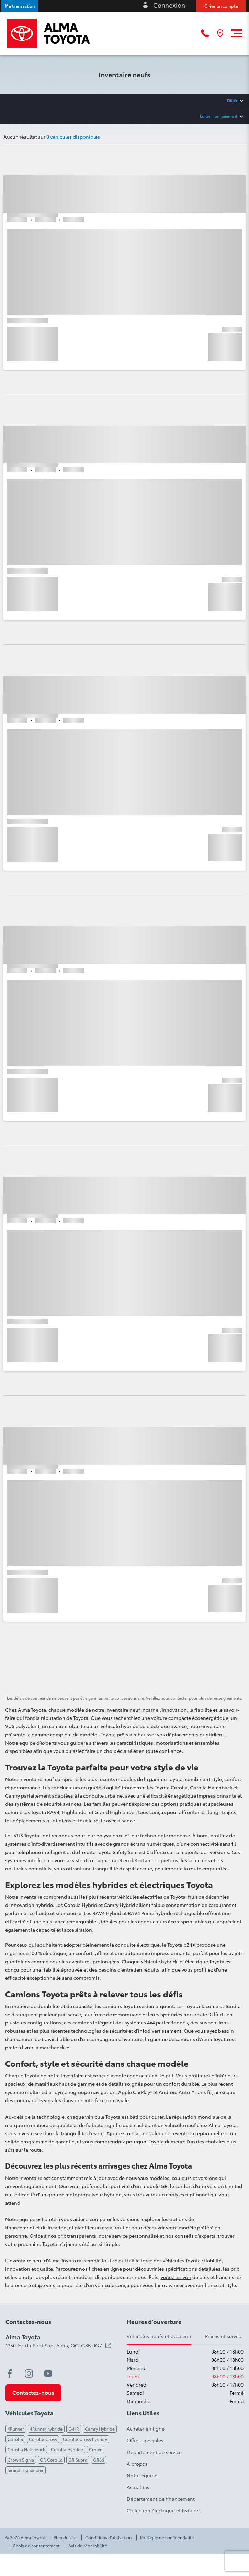  Describe the element at coordinates (161, 2498) in the screenshot. I see `Département de financement` at that location.